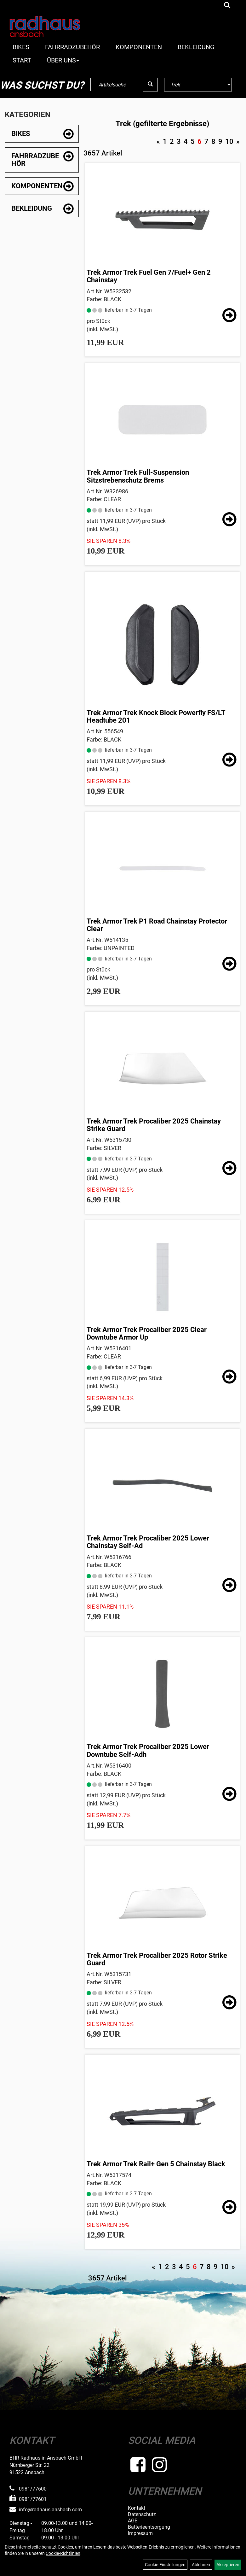 Image resolution: width=246 pixels, height=2576 pixels. I want to click on 10, so click(229, 141).